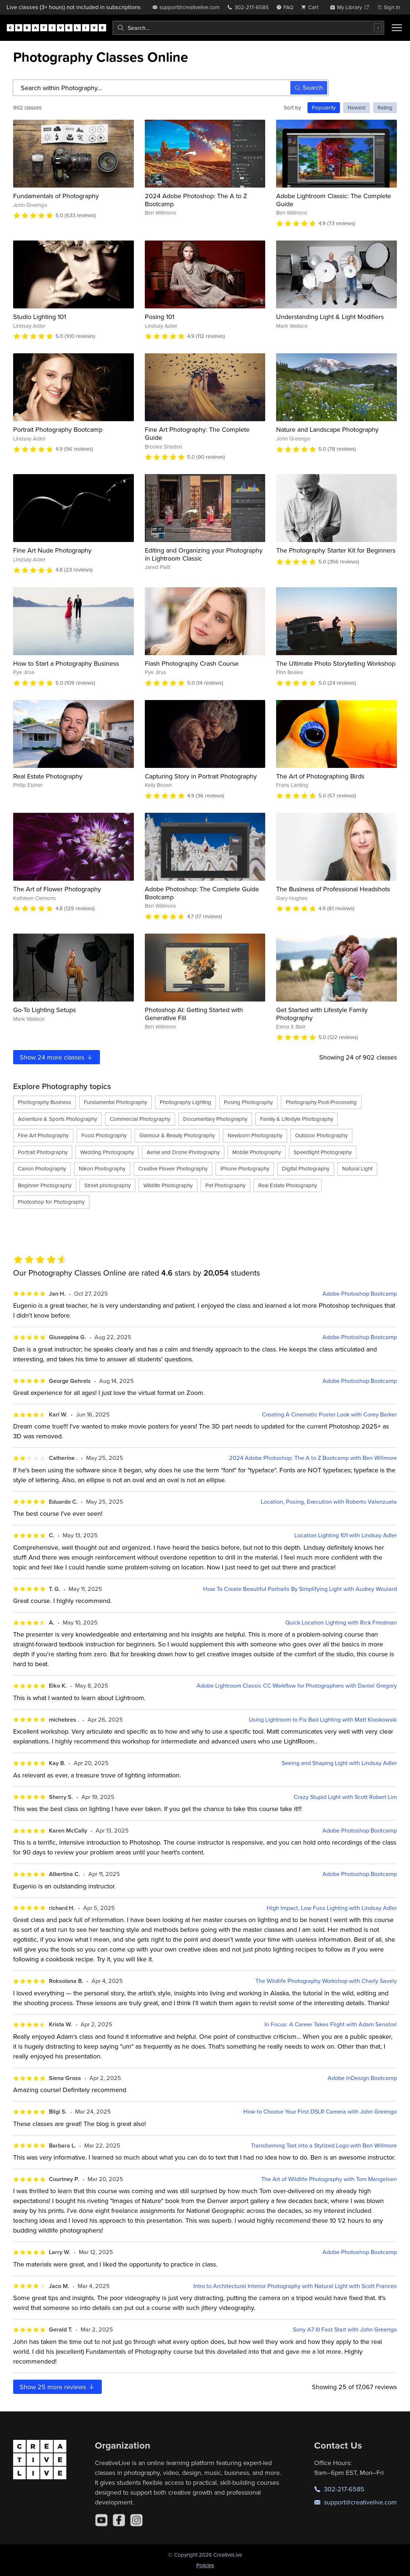 This screenshot has width=410, height=2576. Describe the element at coordinates (335, 663) in the screenshot. I see `The Ultimate Photo Storytelling Workshop` at that location.